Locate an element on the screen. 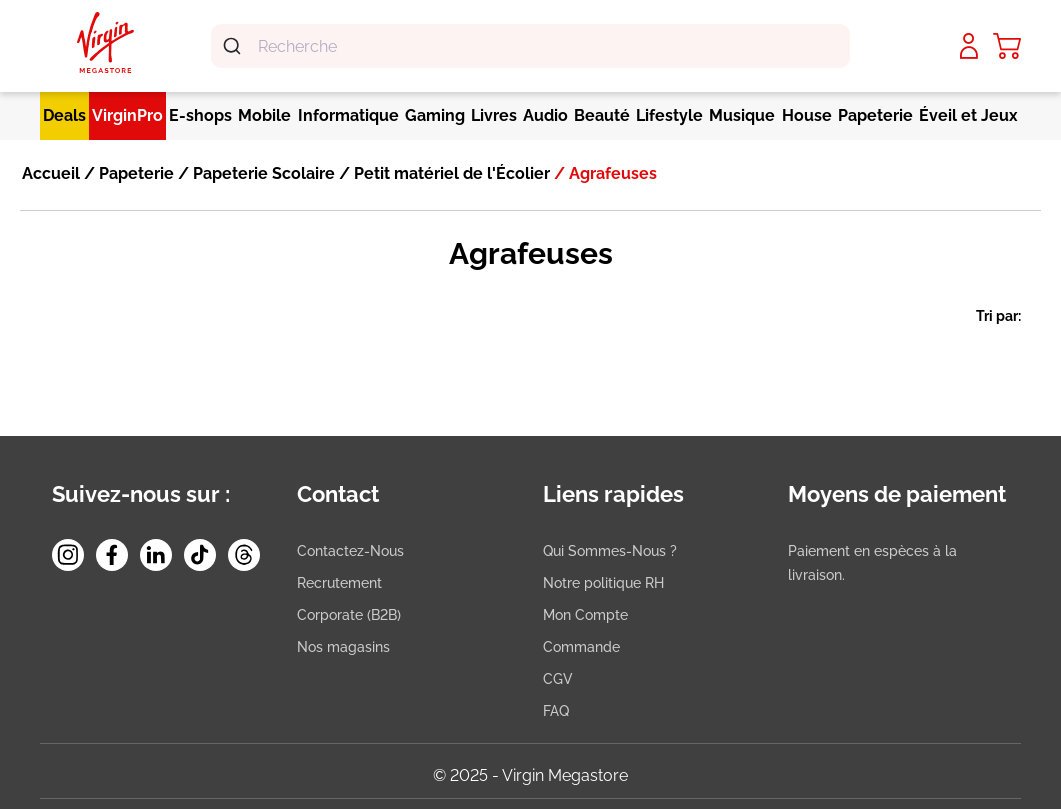 The height and width of the screenshot is (809, 1061). Contactez-Nous is located at coordinates (350, 551).